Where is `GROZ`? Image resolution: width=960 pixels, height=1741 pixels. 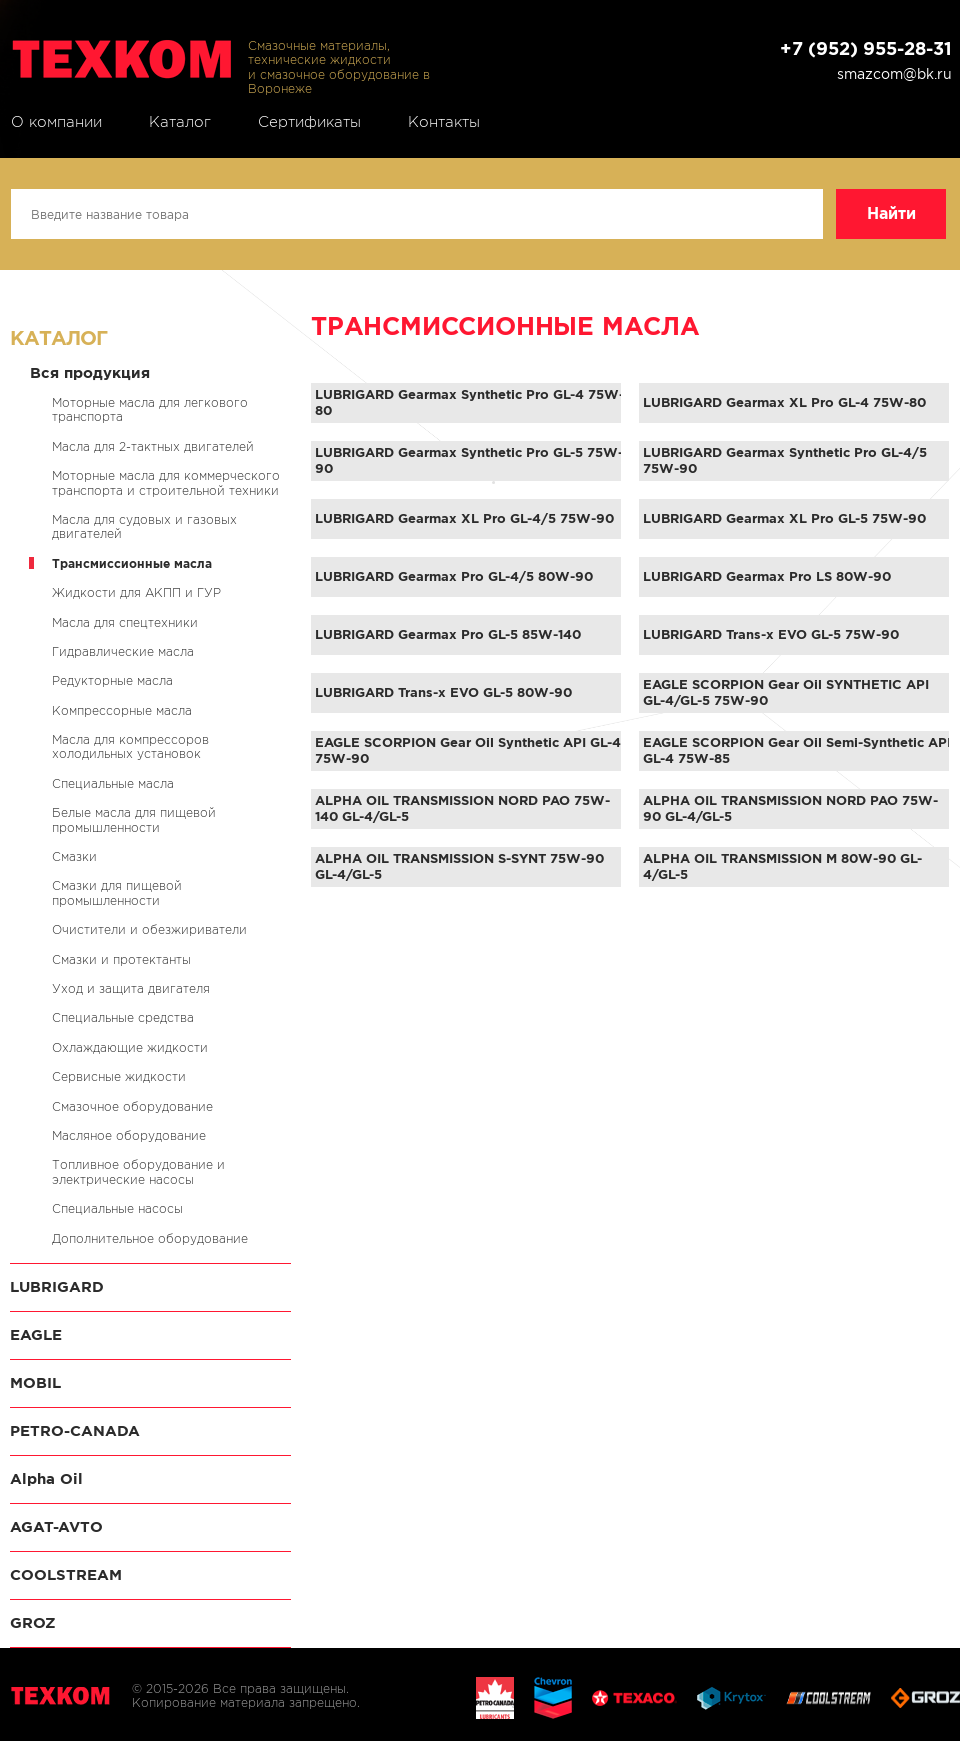 GROZ is located at coordinates (33, 1622).